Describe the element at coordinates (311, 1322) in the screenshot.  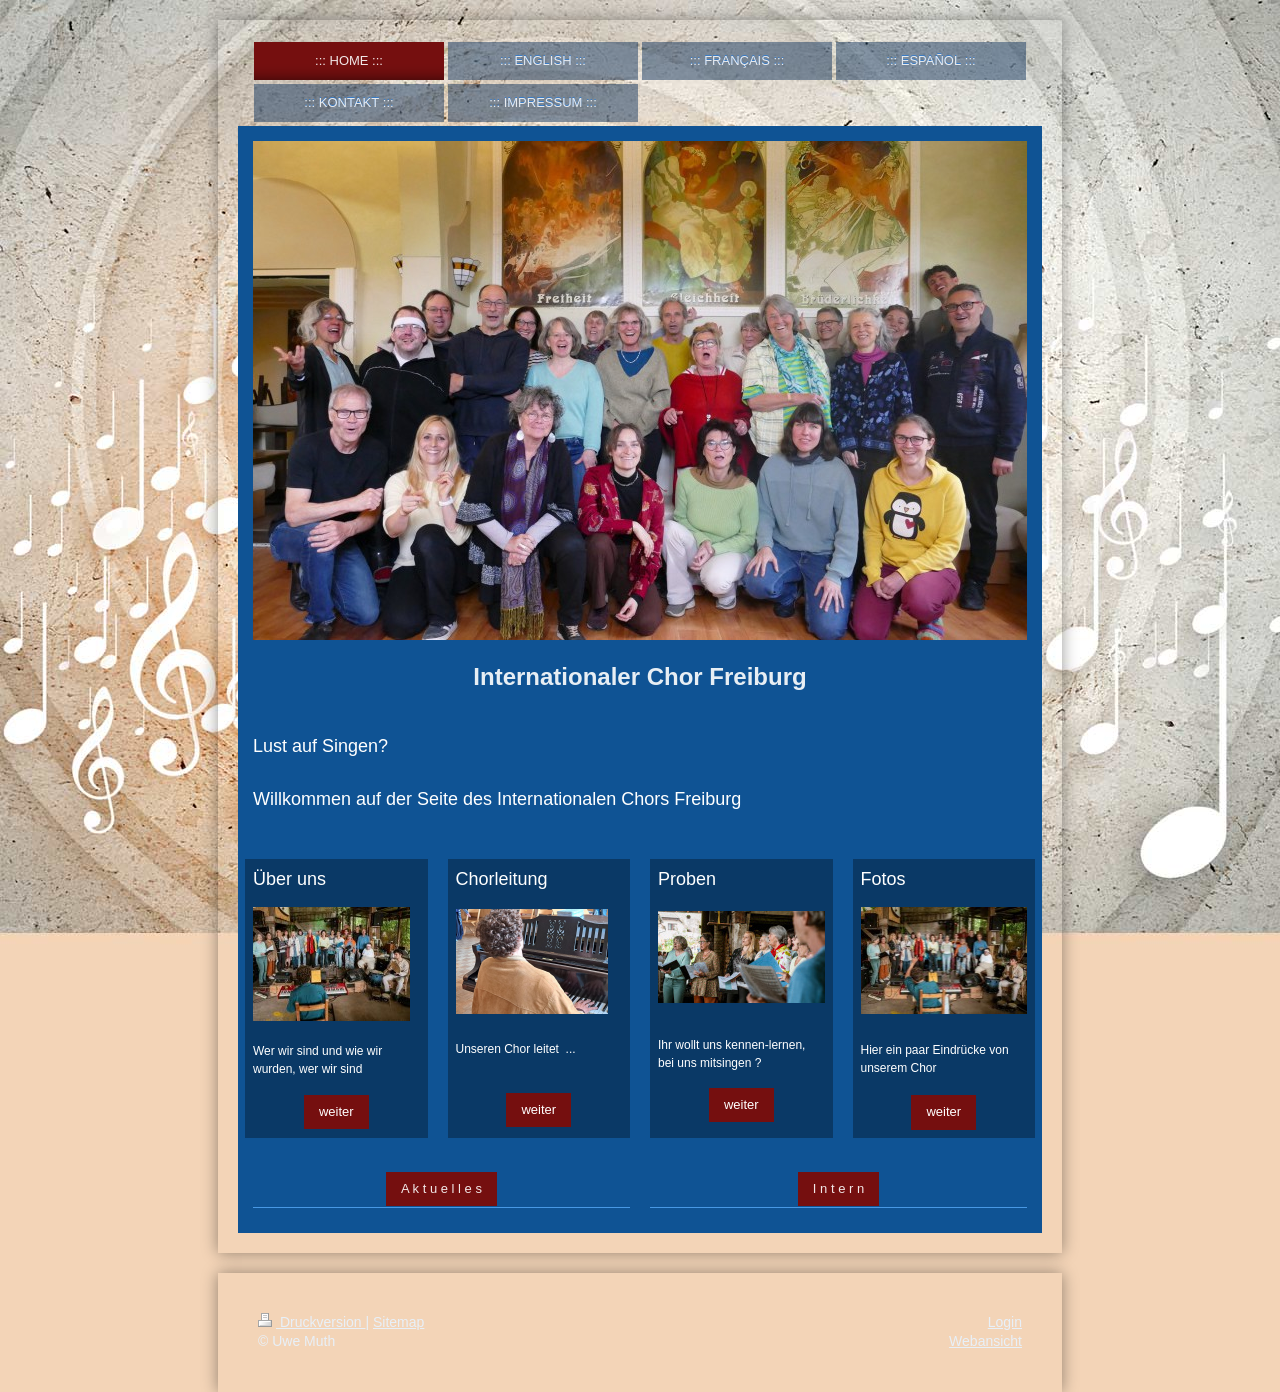
I see `Druckversion` at that location.